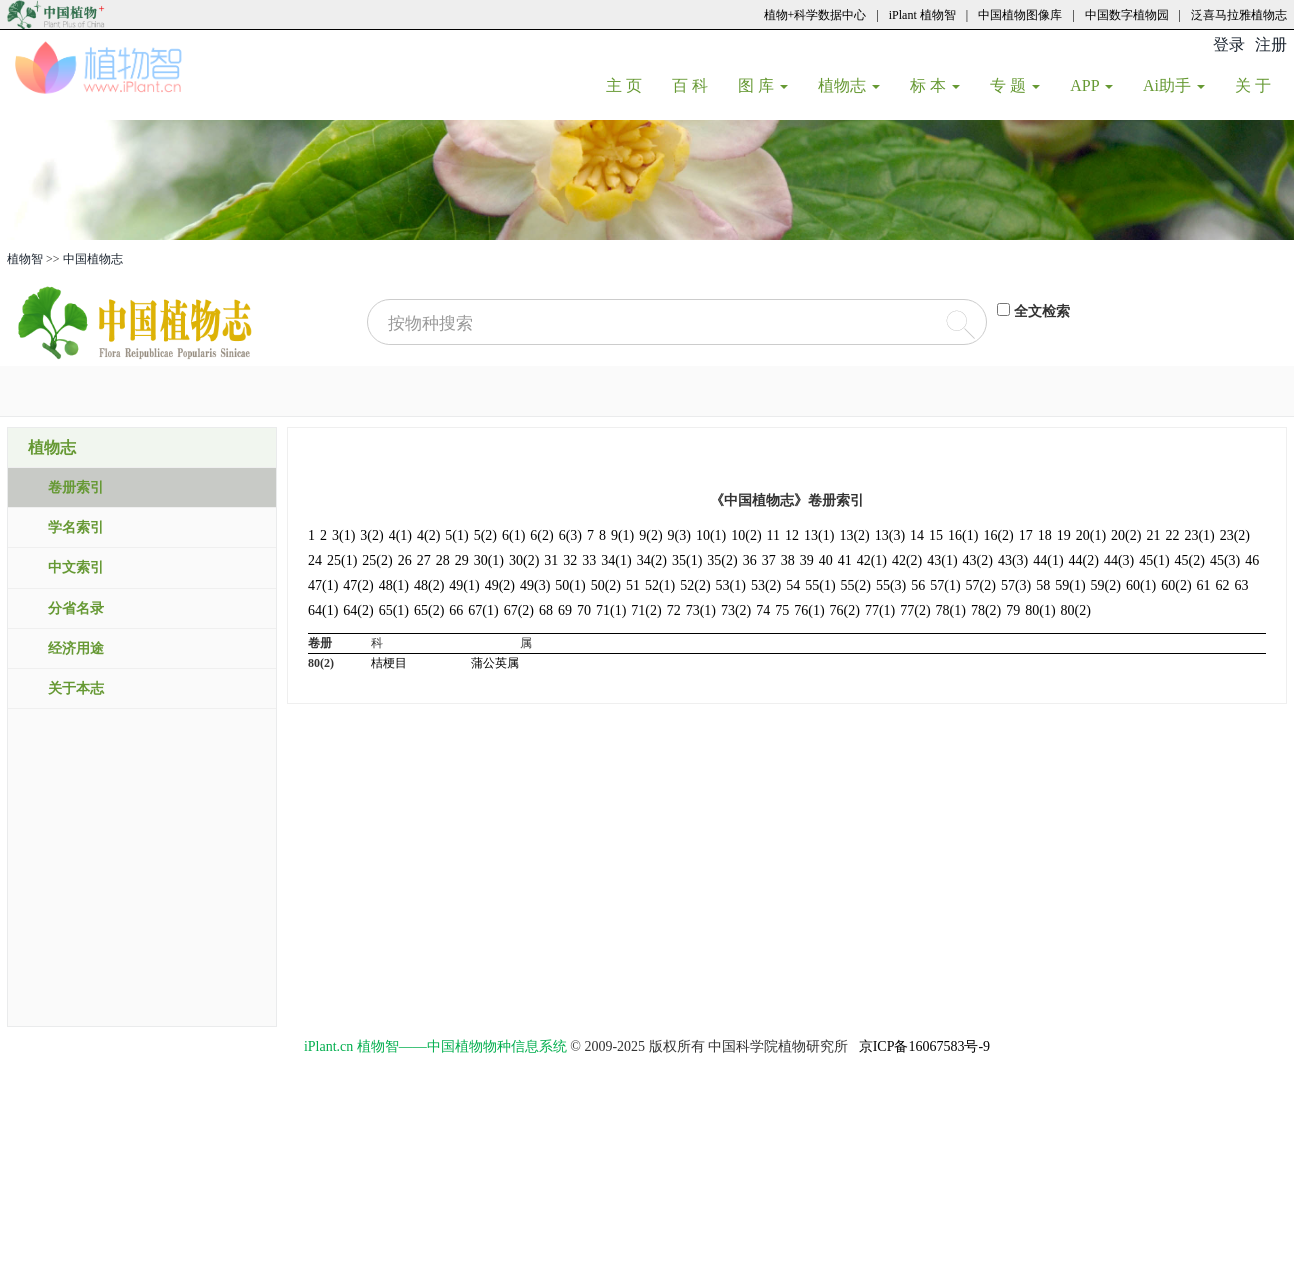  I want to click on 49(1), so click(464, 585).